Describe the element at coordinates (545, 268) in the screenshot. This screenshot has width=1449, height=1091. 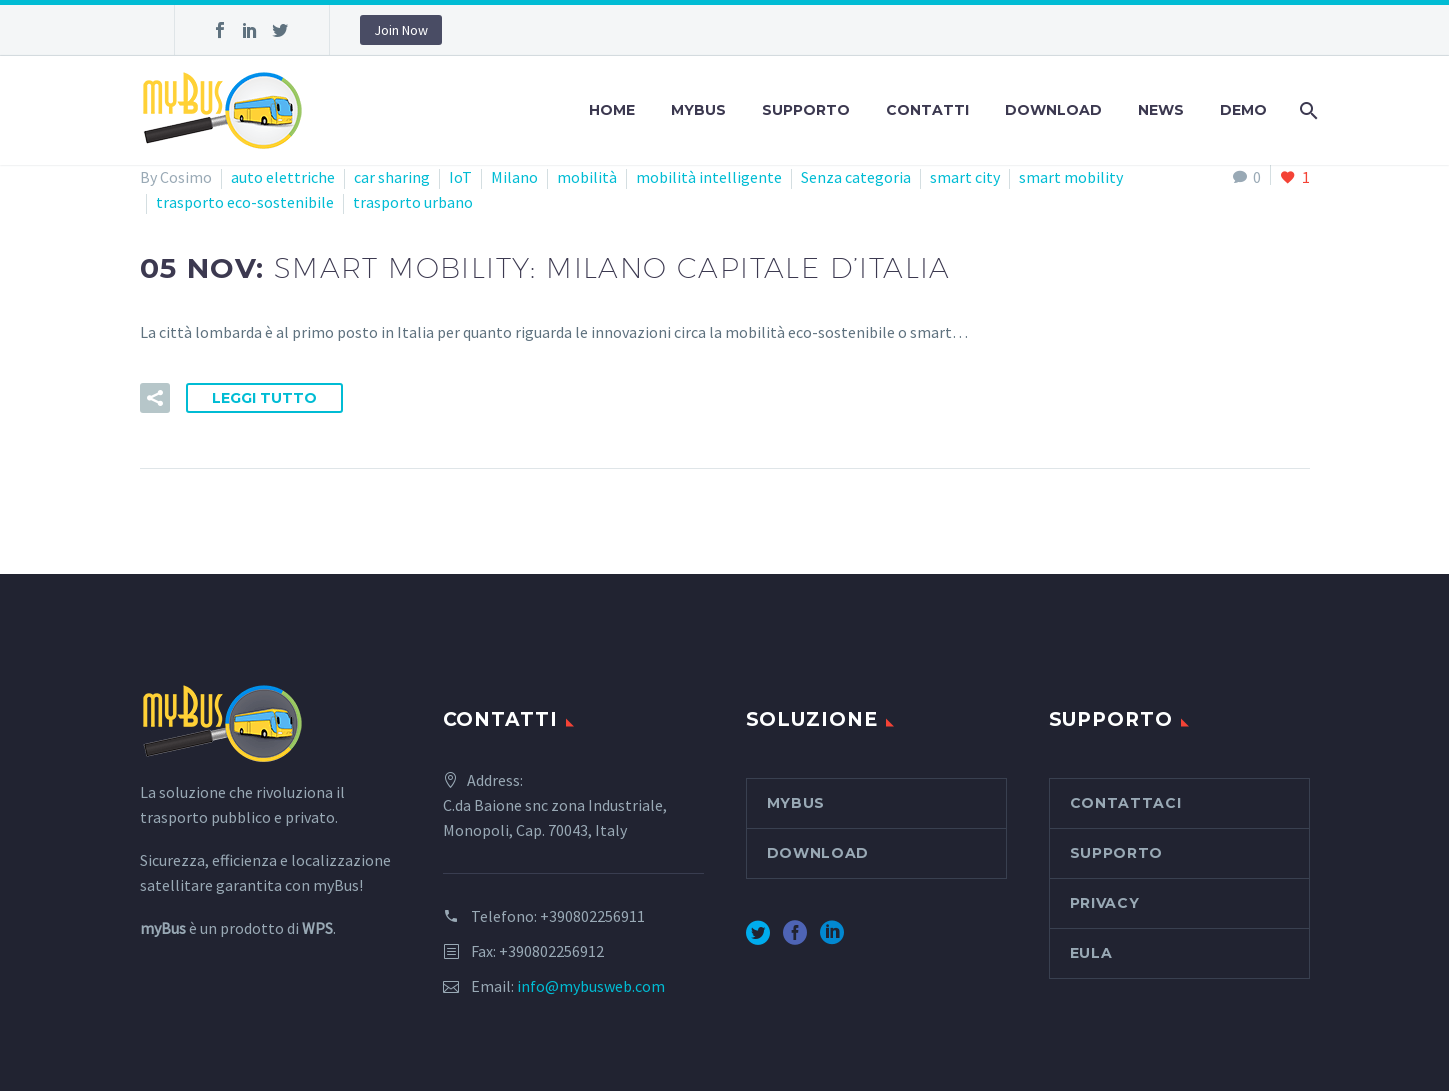
I see `05 Nov:` at that location.